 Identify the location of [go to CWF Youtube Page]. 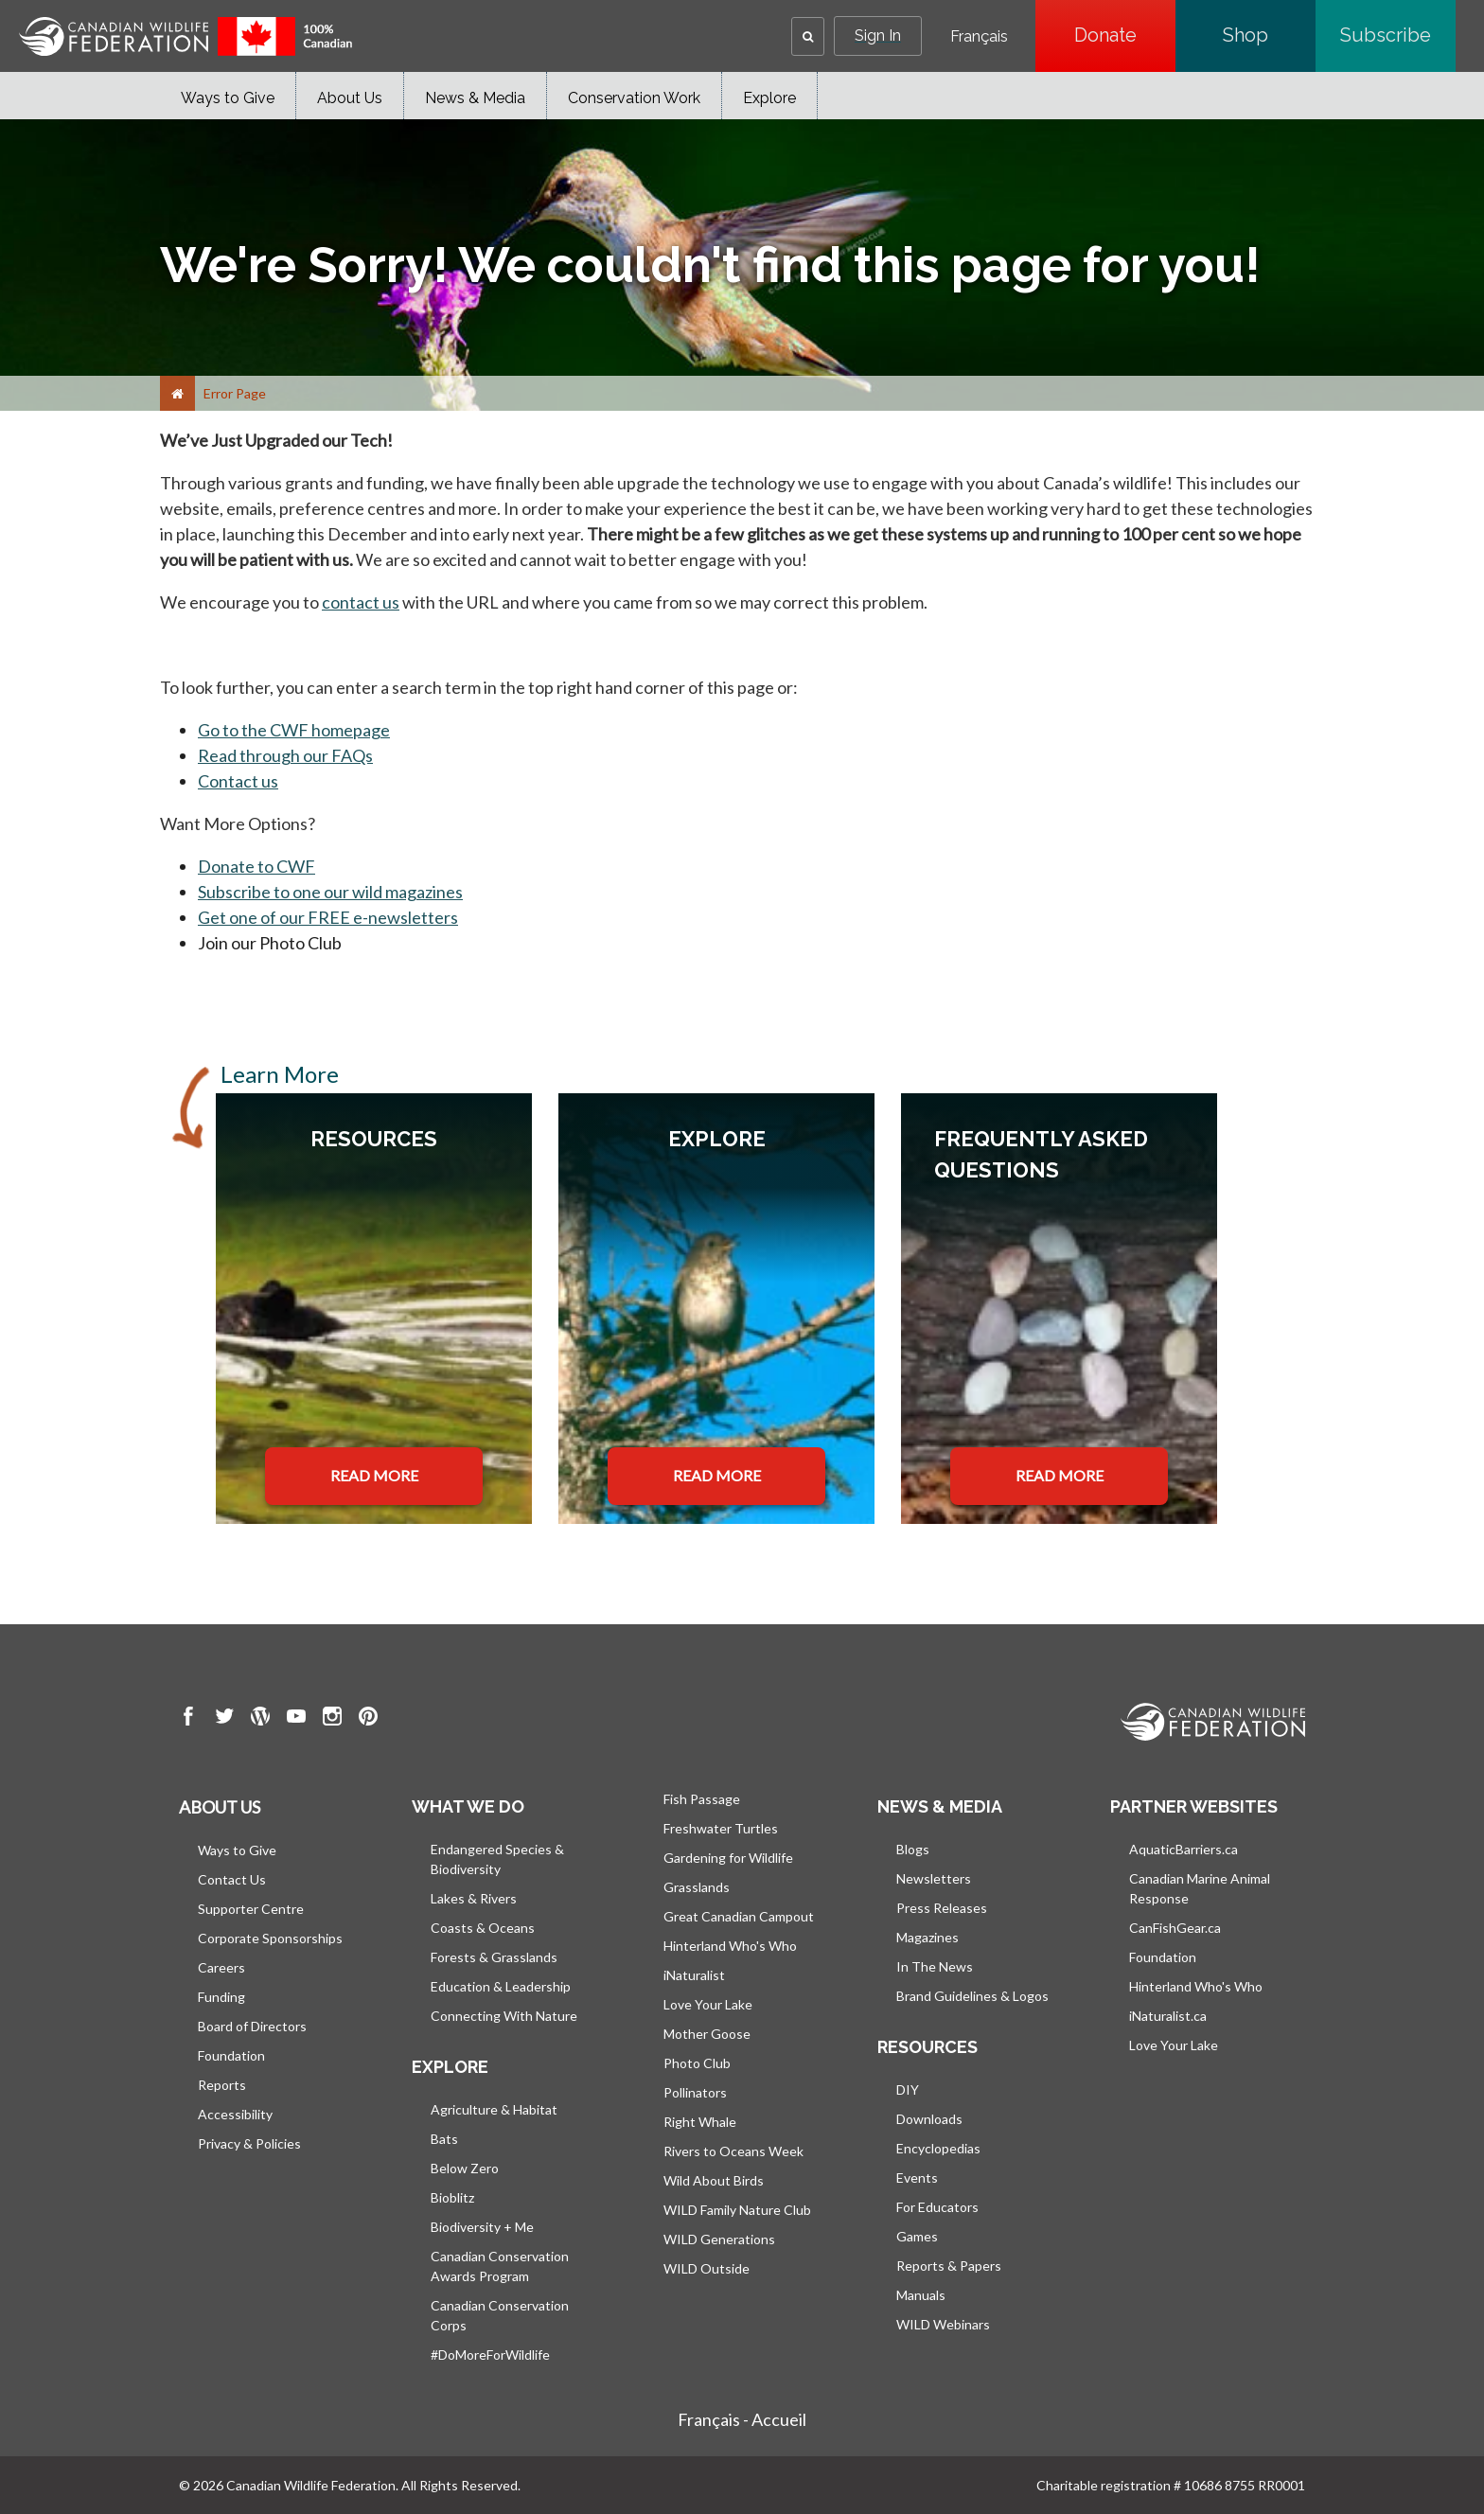
(296, 1719).